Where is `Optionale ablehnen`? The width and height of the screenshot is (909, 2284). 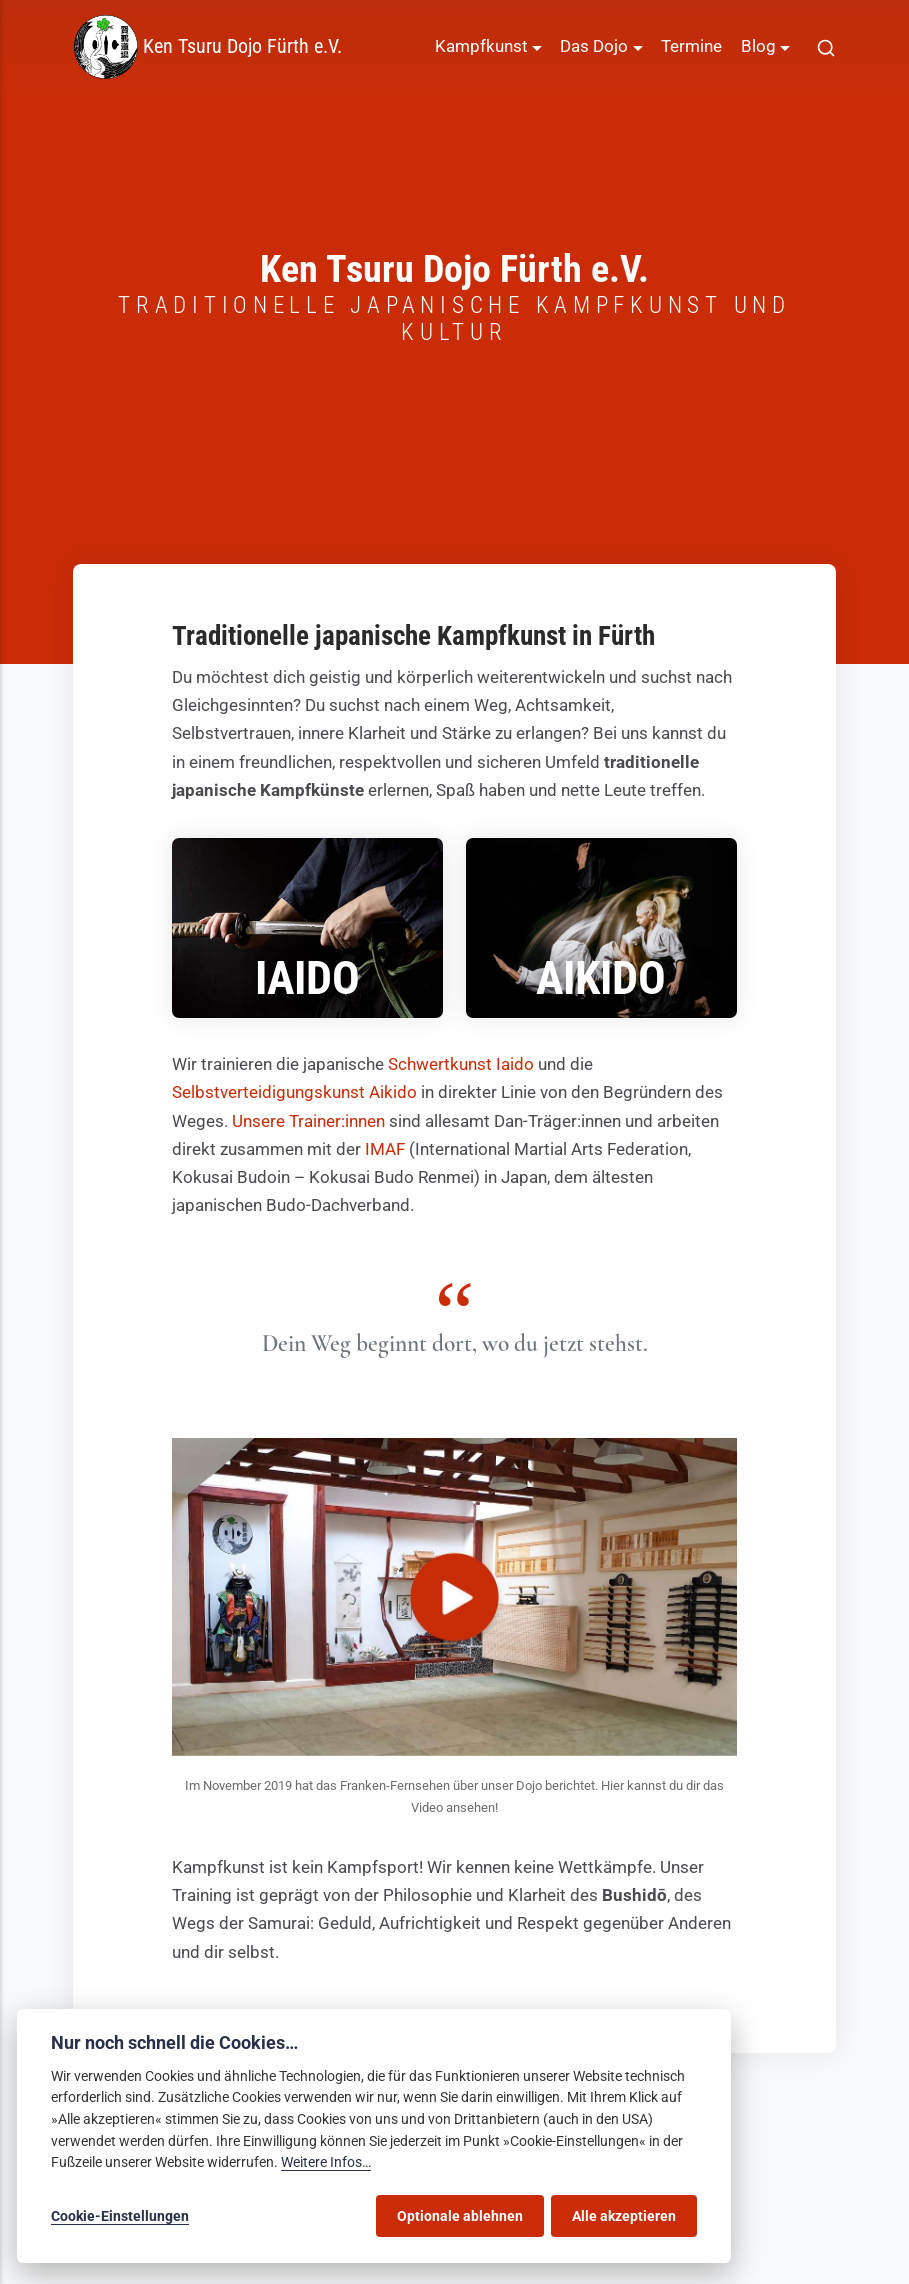 Optionale ablehnen is located at coordinates (460, 2216).